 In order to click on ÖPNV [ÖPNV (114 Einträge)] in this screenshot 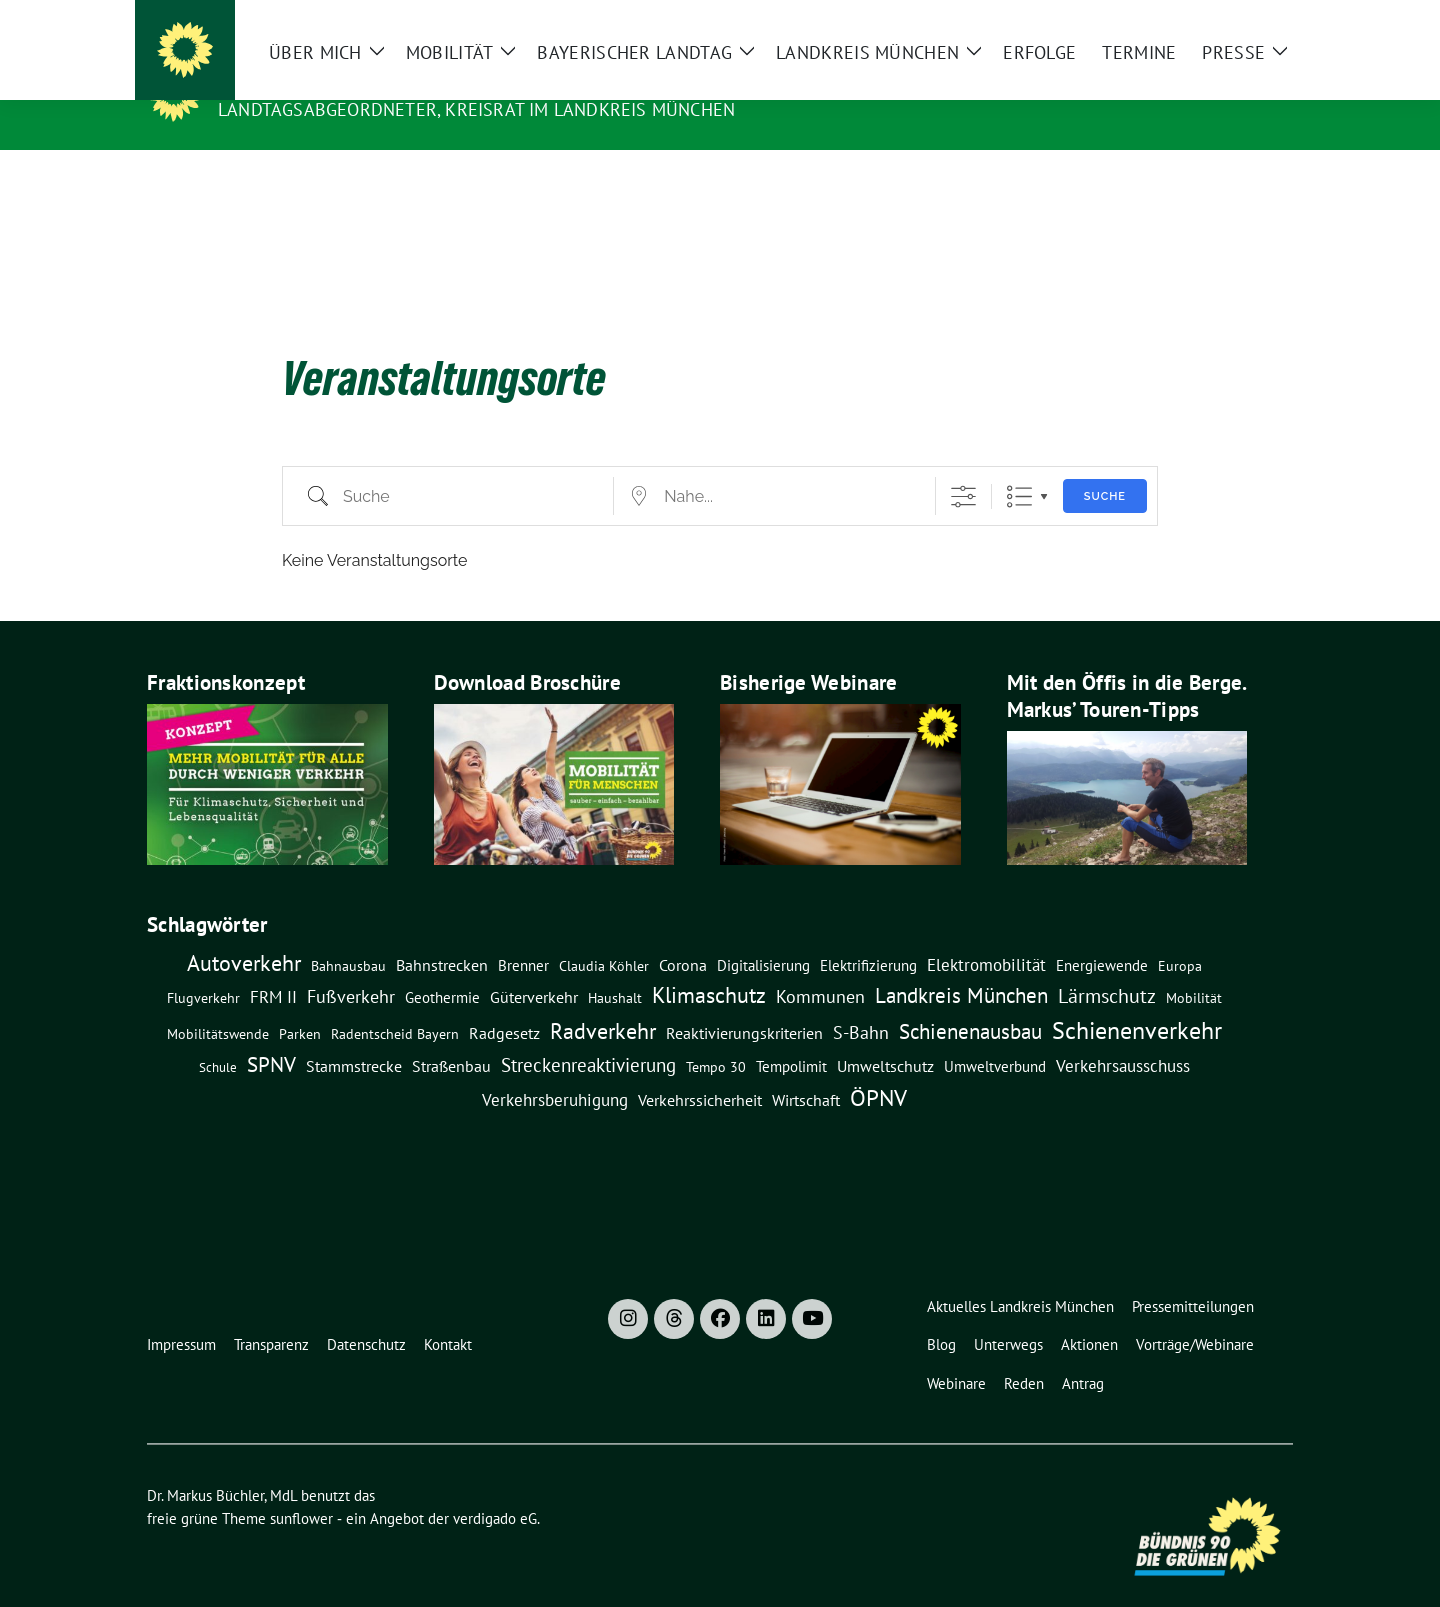, I will do `click(878, 1066)`.